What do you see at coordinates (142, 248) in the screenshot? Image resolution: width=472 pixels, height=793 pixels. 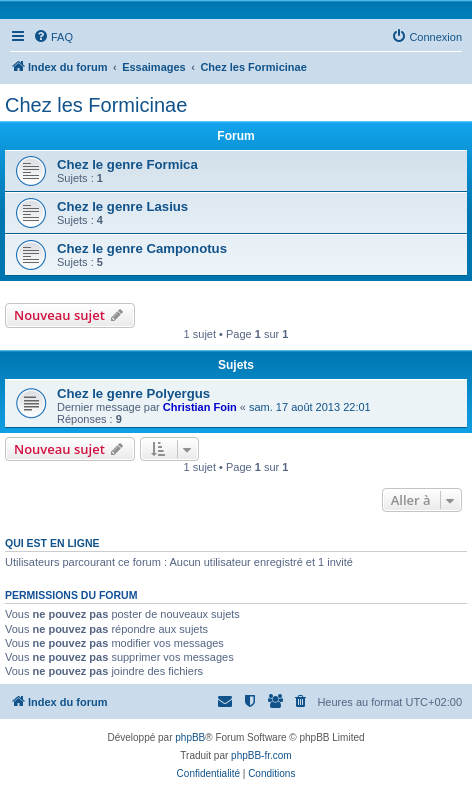 I see `Chez le genre Camponotus` at bounding box center [142, 248].